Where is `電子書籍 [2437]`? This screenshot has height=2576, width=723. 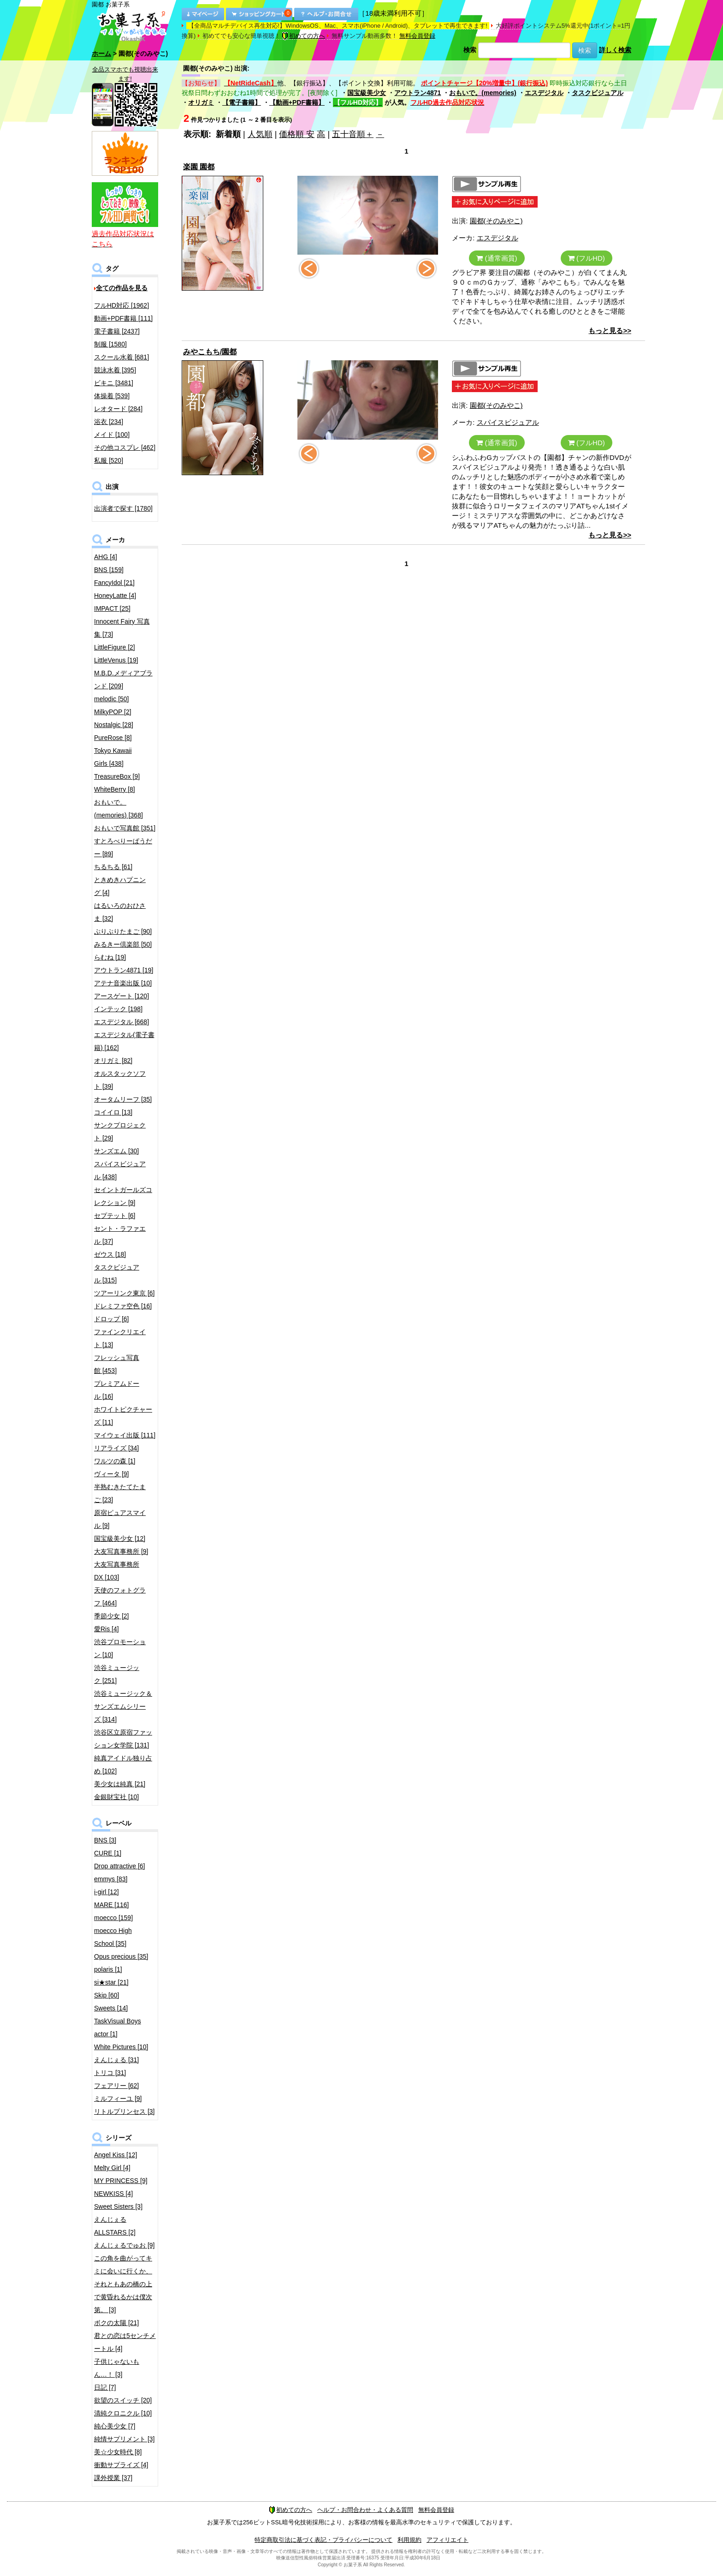 電子書籍 [2437] is located at coordinates (117, 331).